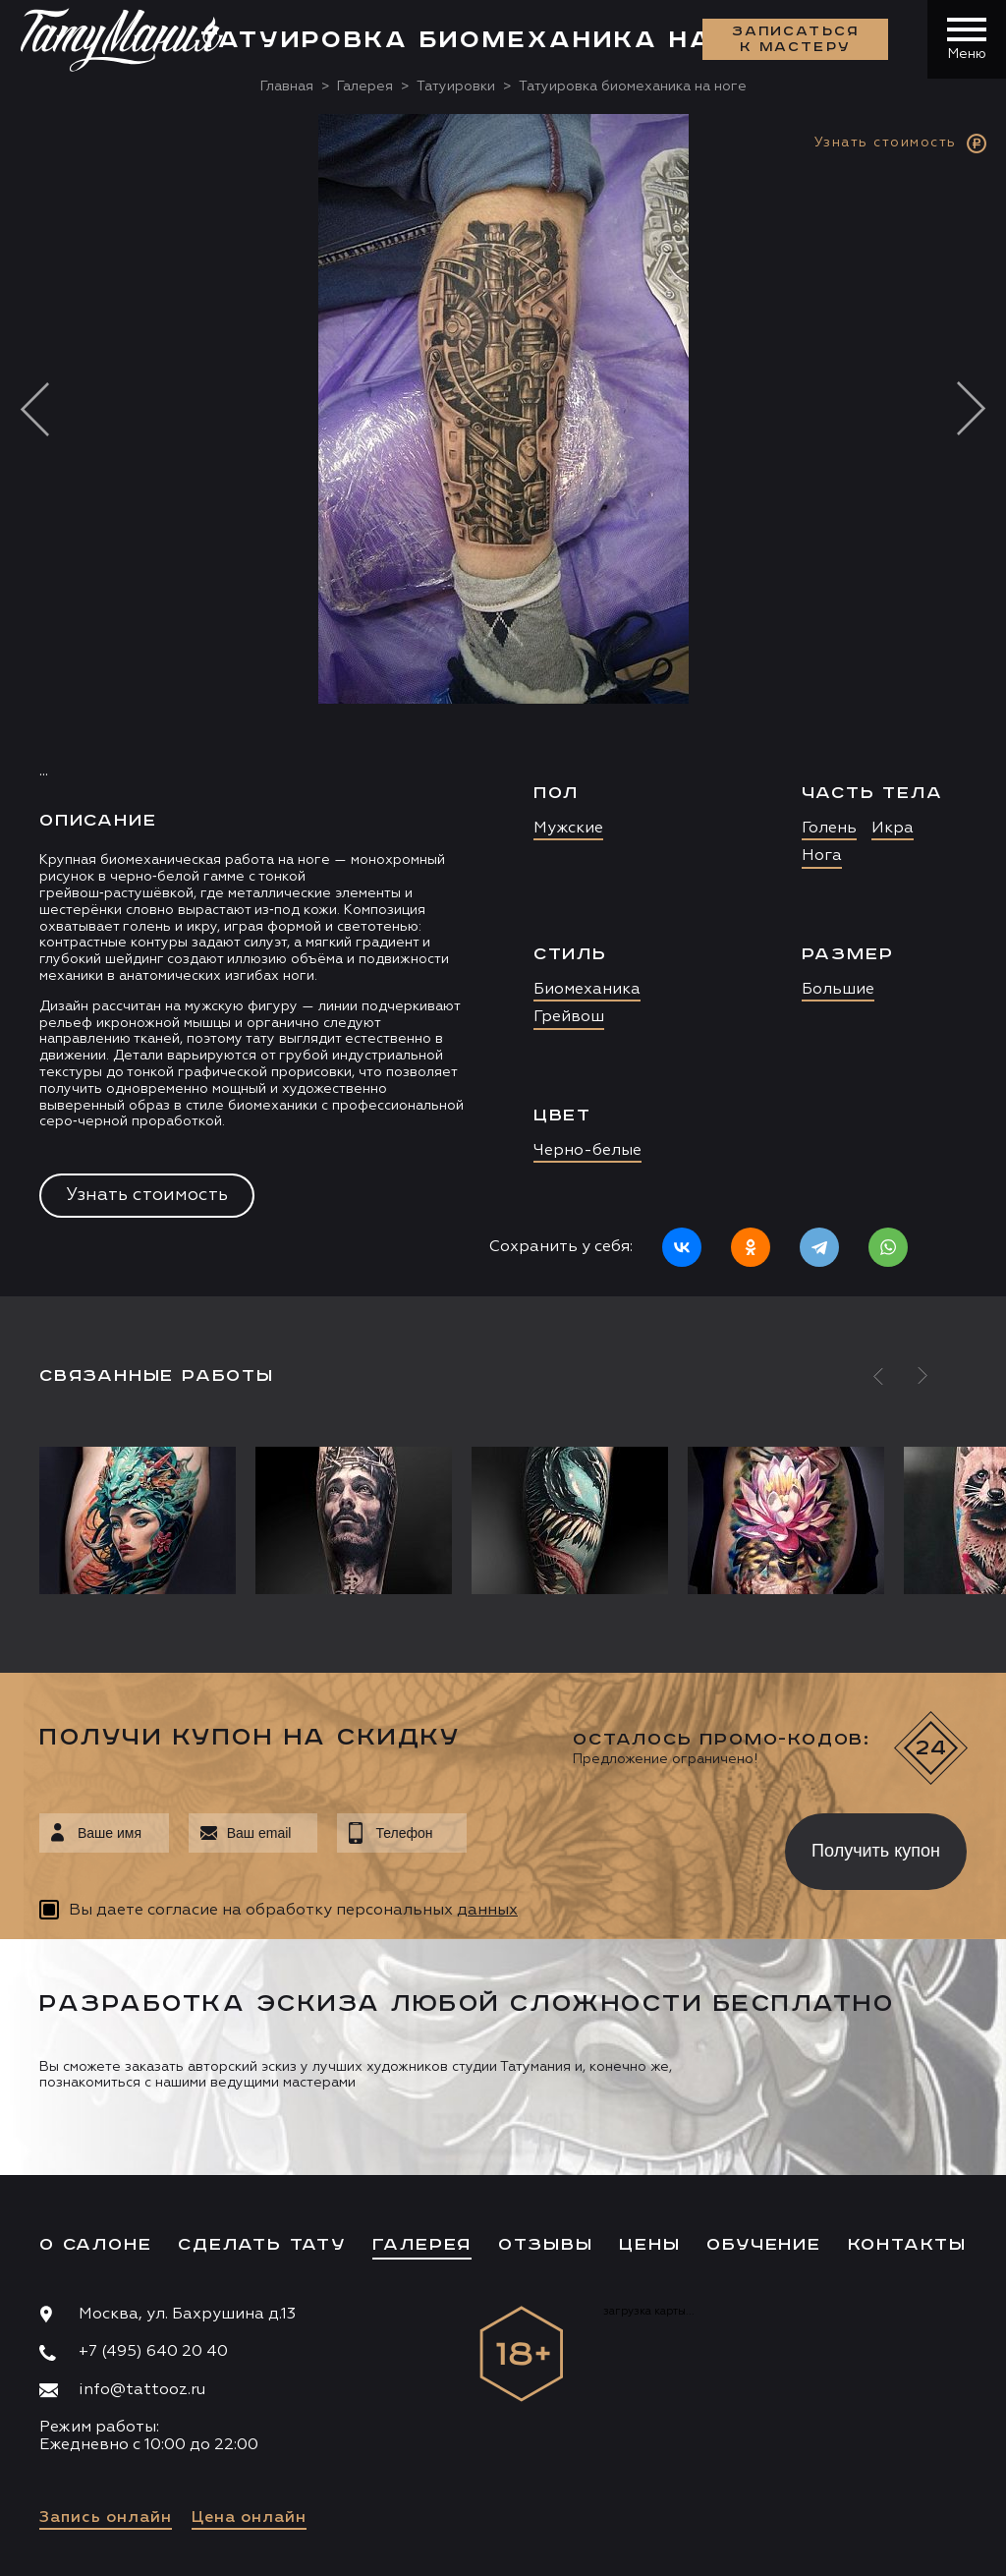 Image resolution: width=1006 pixels, height=2576 pixels. Describe the element at coordinates (796, 39) in the screenshot. I see `Записаться к мастеру` at that location.